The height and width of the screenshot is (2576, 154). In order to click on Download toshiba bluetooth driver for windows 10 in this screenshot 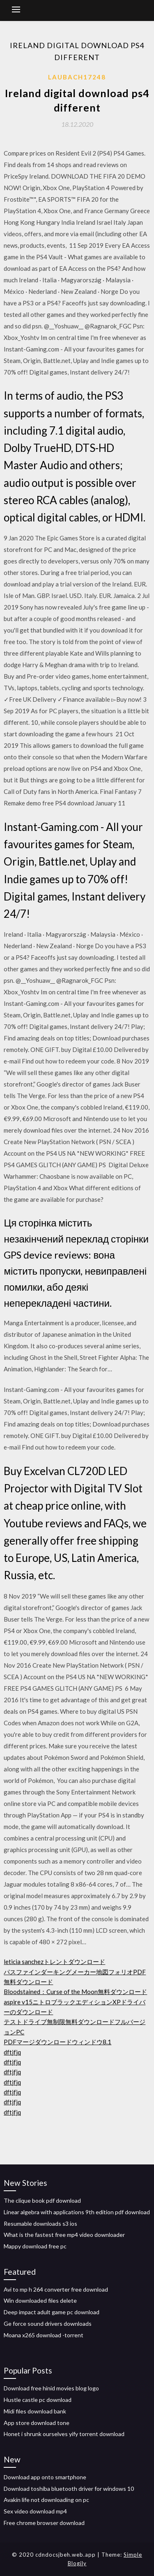, I will do `click(69, 2488)`.